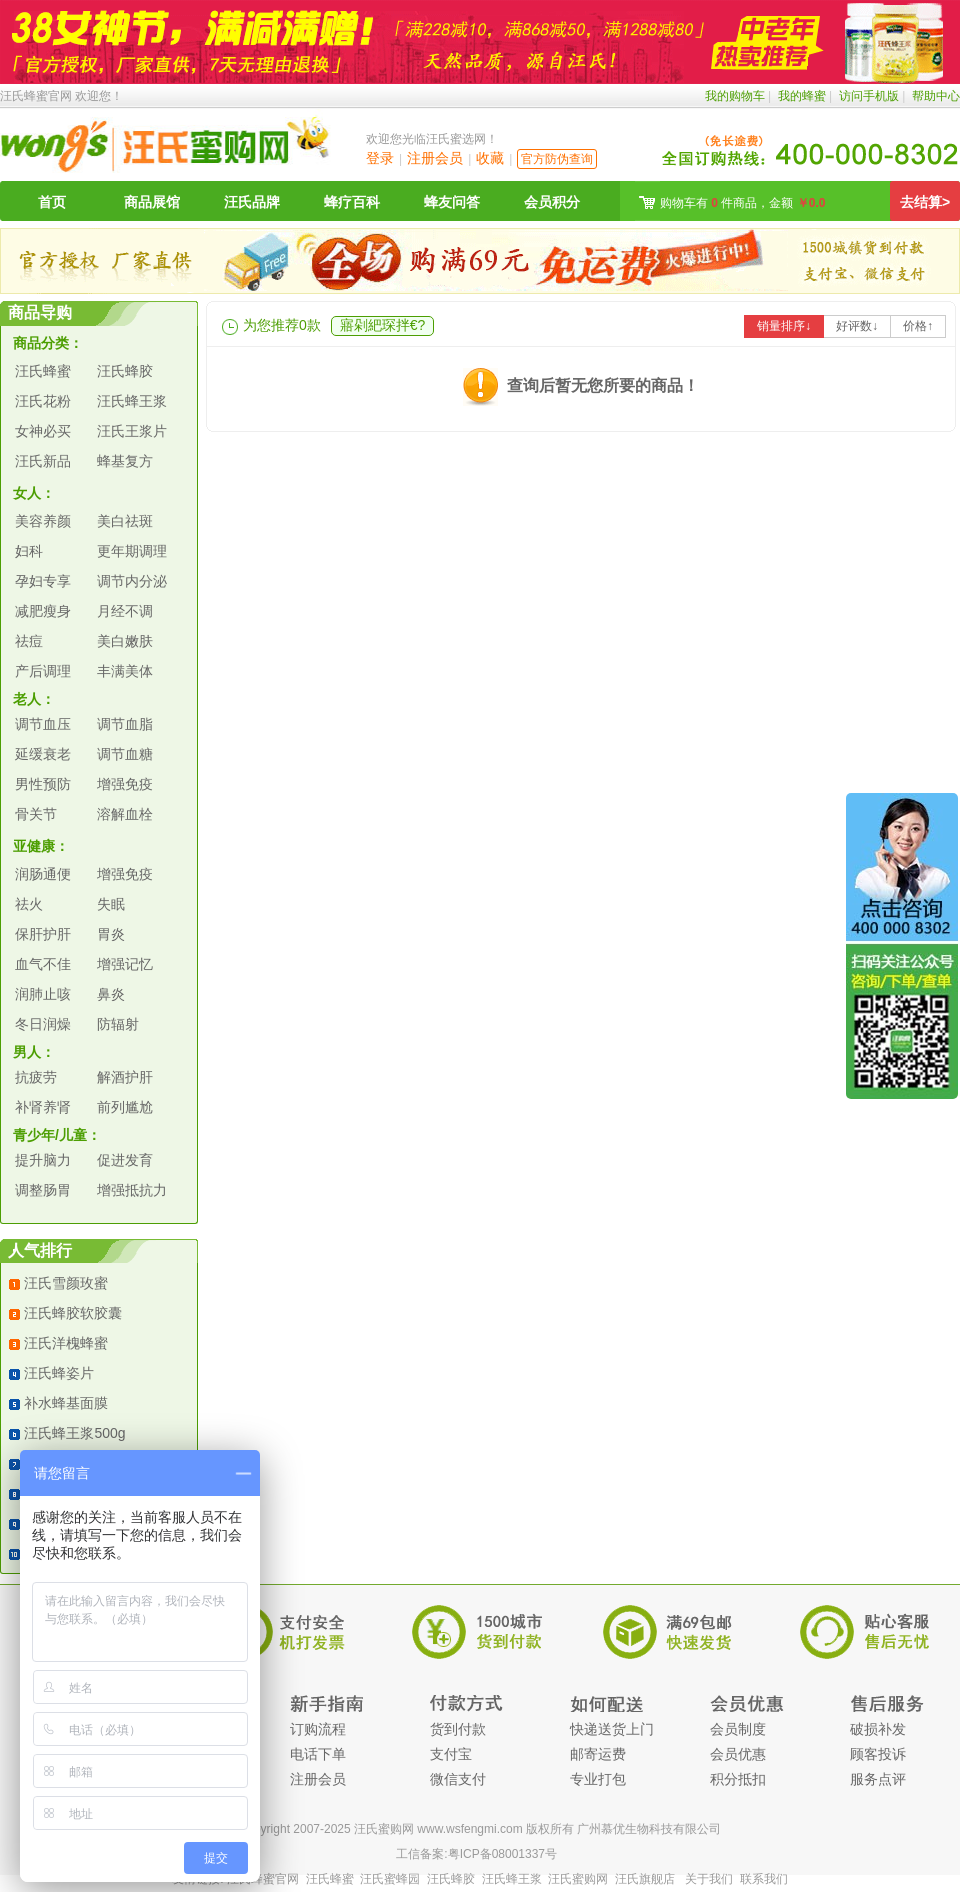 This screenshot has width=960, height=1892. Describe the element at coordinates (132, 401) in the screenshot. I see `汪氏蜂王浆` at that location.